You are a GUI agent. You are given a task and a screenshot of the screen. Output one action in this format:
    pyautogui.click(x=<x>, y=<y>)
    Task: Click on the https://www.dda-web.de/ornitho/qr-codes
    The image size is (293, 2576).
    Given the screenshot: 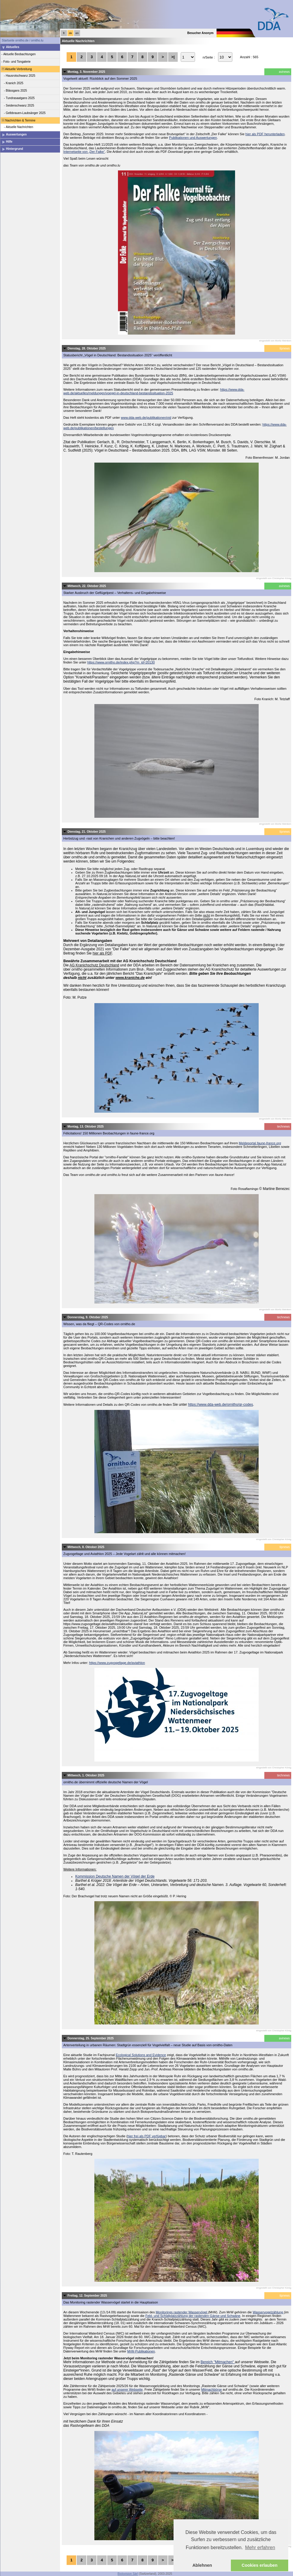 What is the action you would take?
    pyautogui.click(x=220, y=1404)
    